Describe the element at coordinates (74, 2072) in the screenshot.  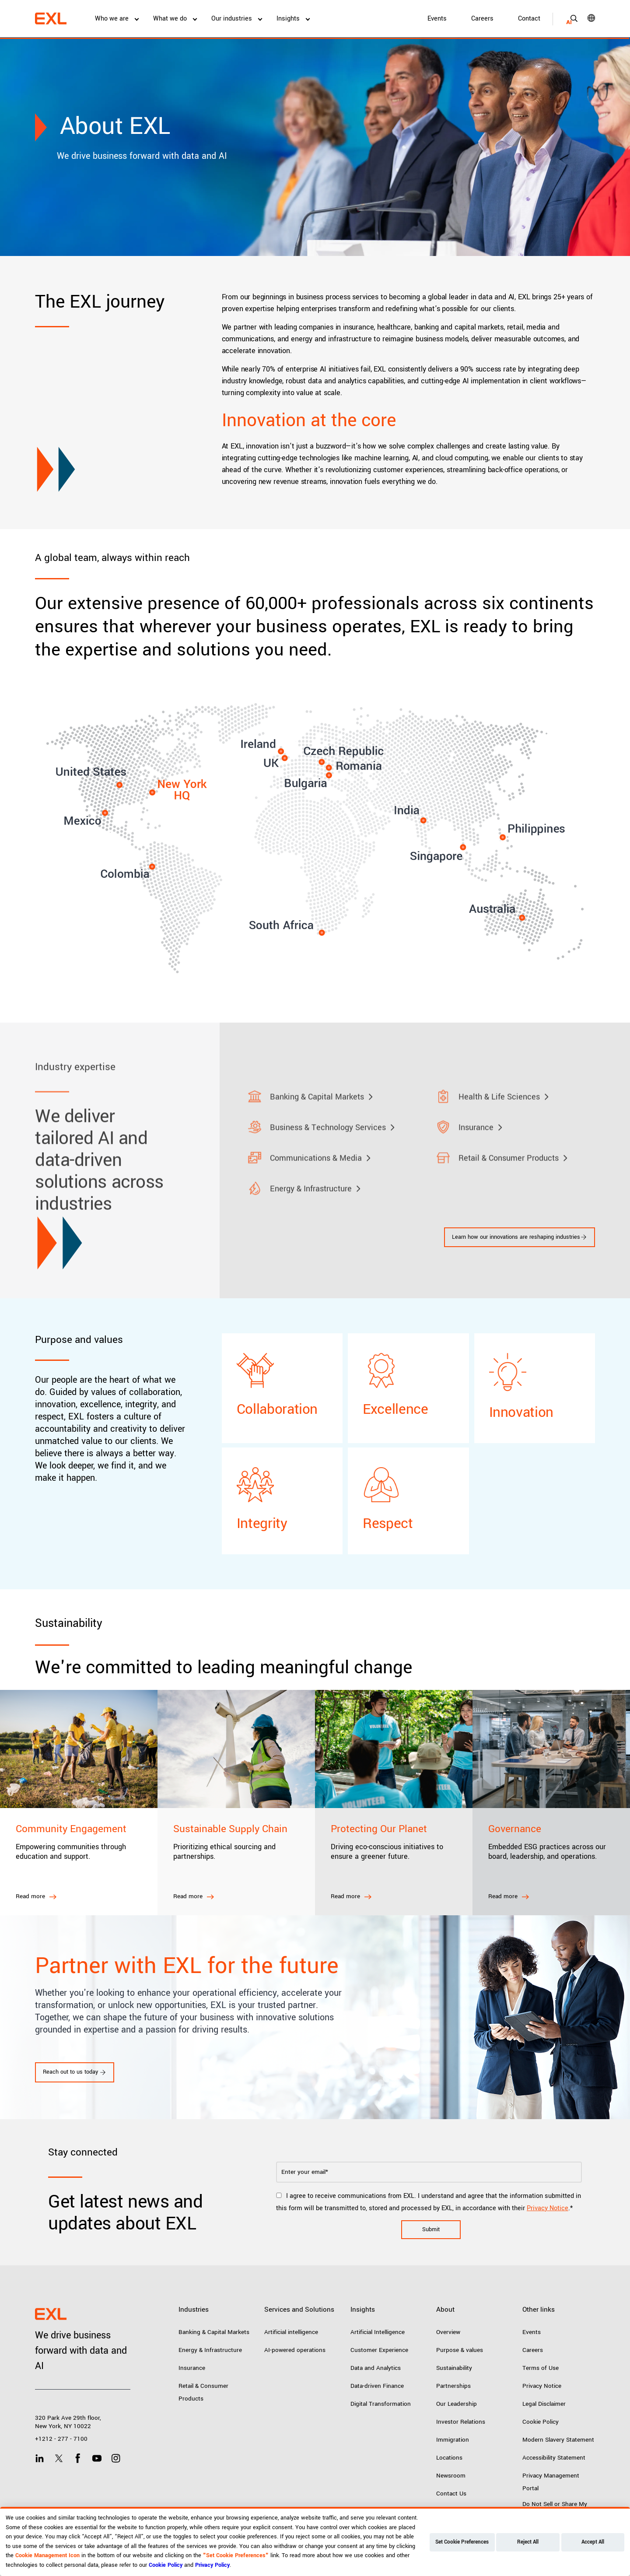
I see `Reach out to us today` at that location.